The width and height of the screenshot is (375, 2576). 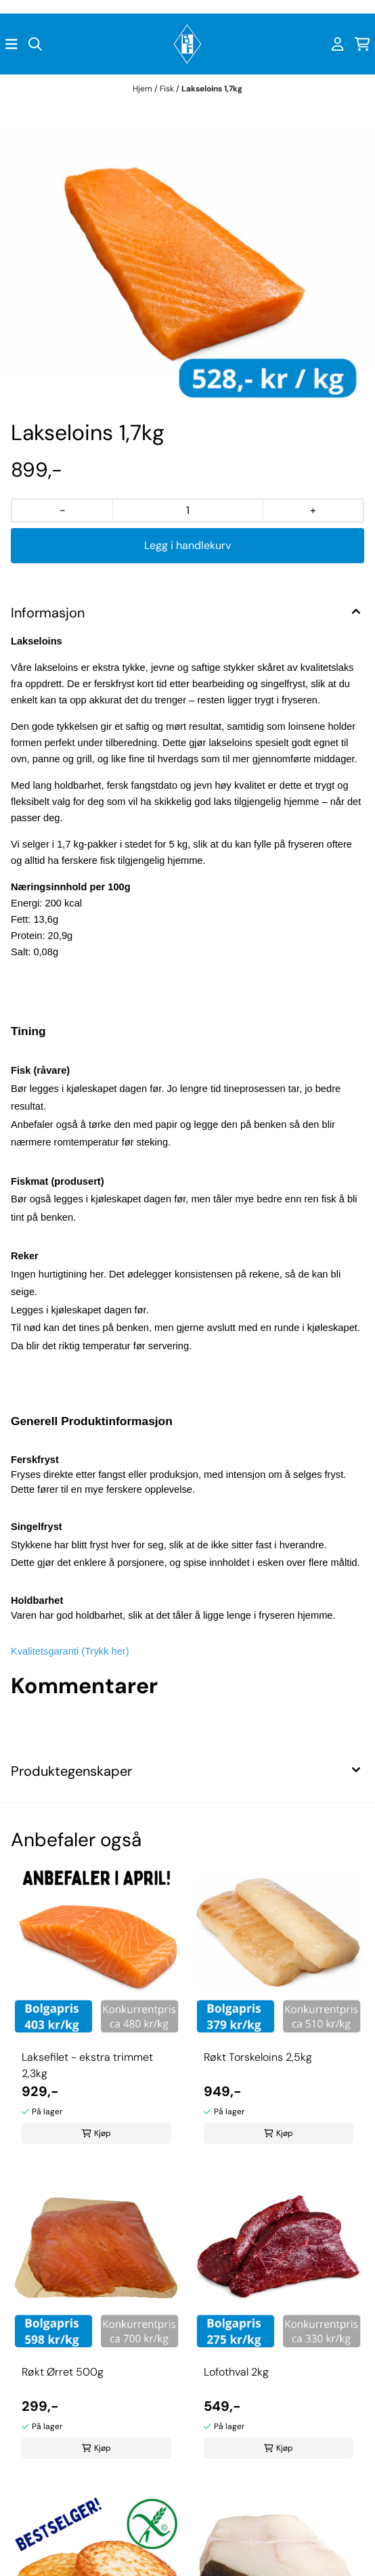 What do you see at coordinates (35, 44) in the screenshot?
I see `[Open search input]` at bounding box center [35, 44].